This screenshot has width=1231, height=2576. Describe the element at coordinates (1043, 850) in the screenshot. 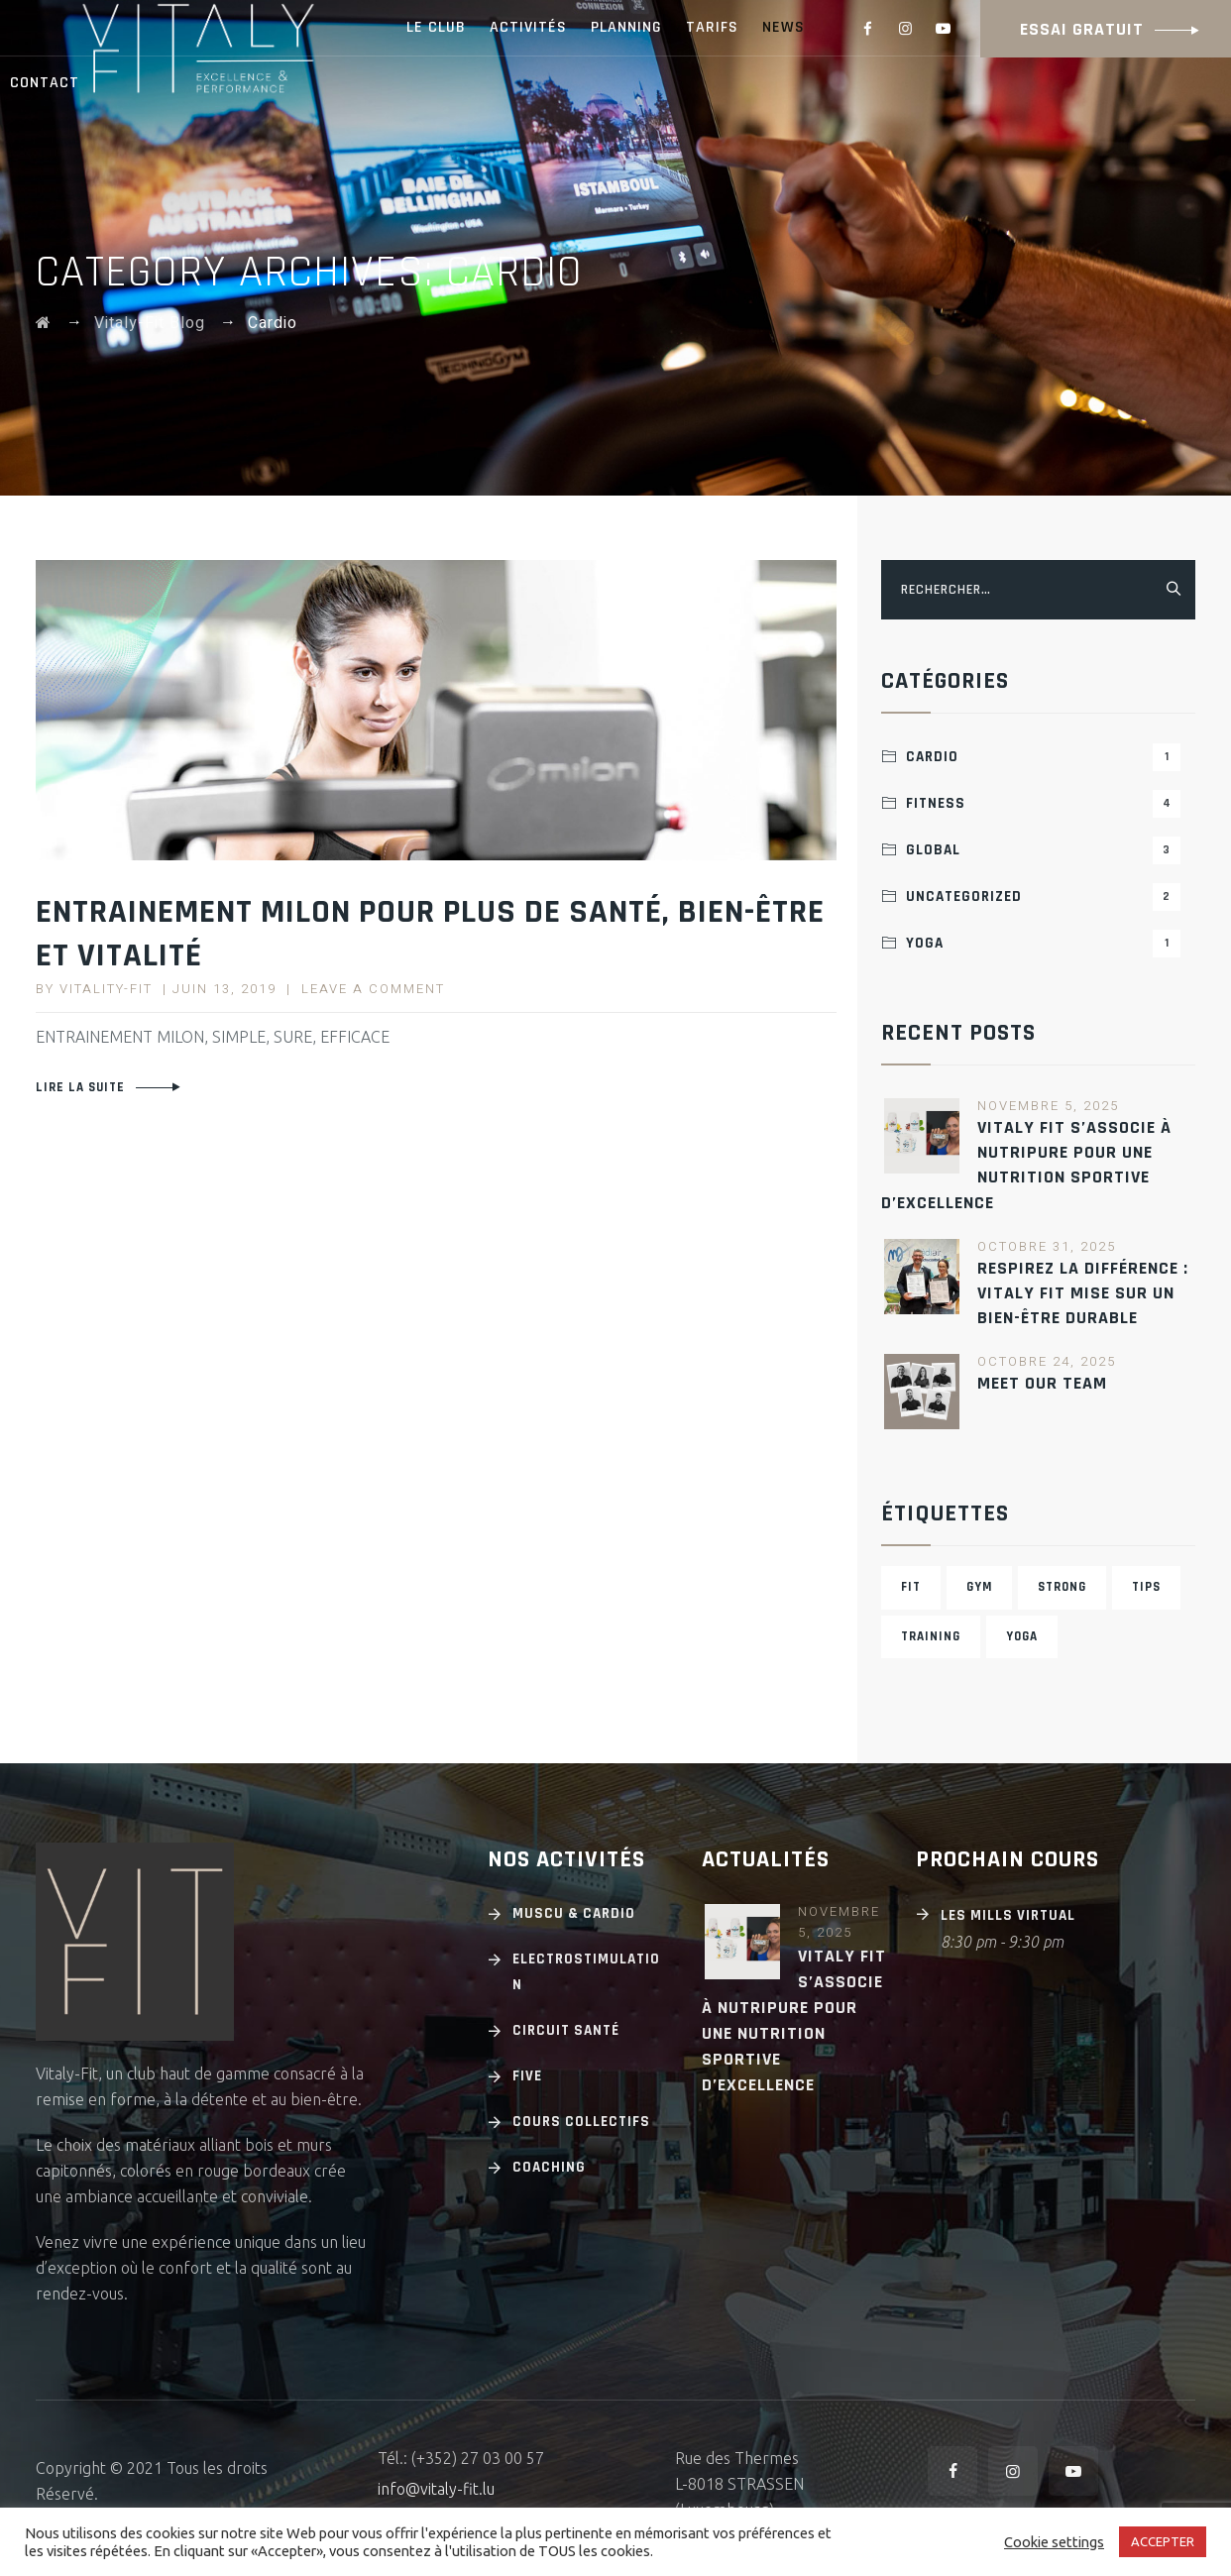

I see `Global` at that location.